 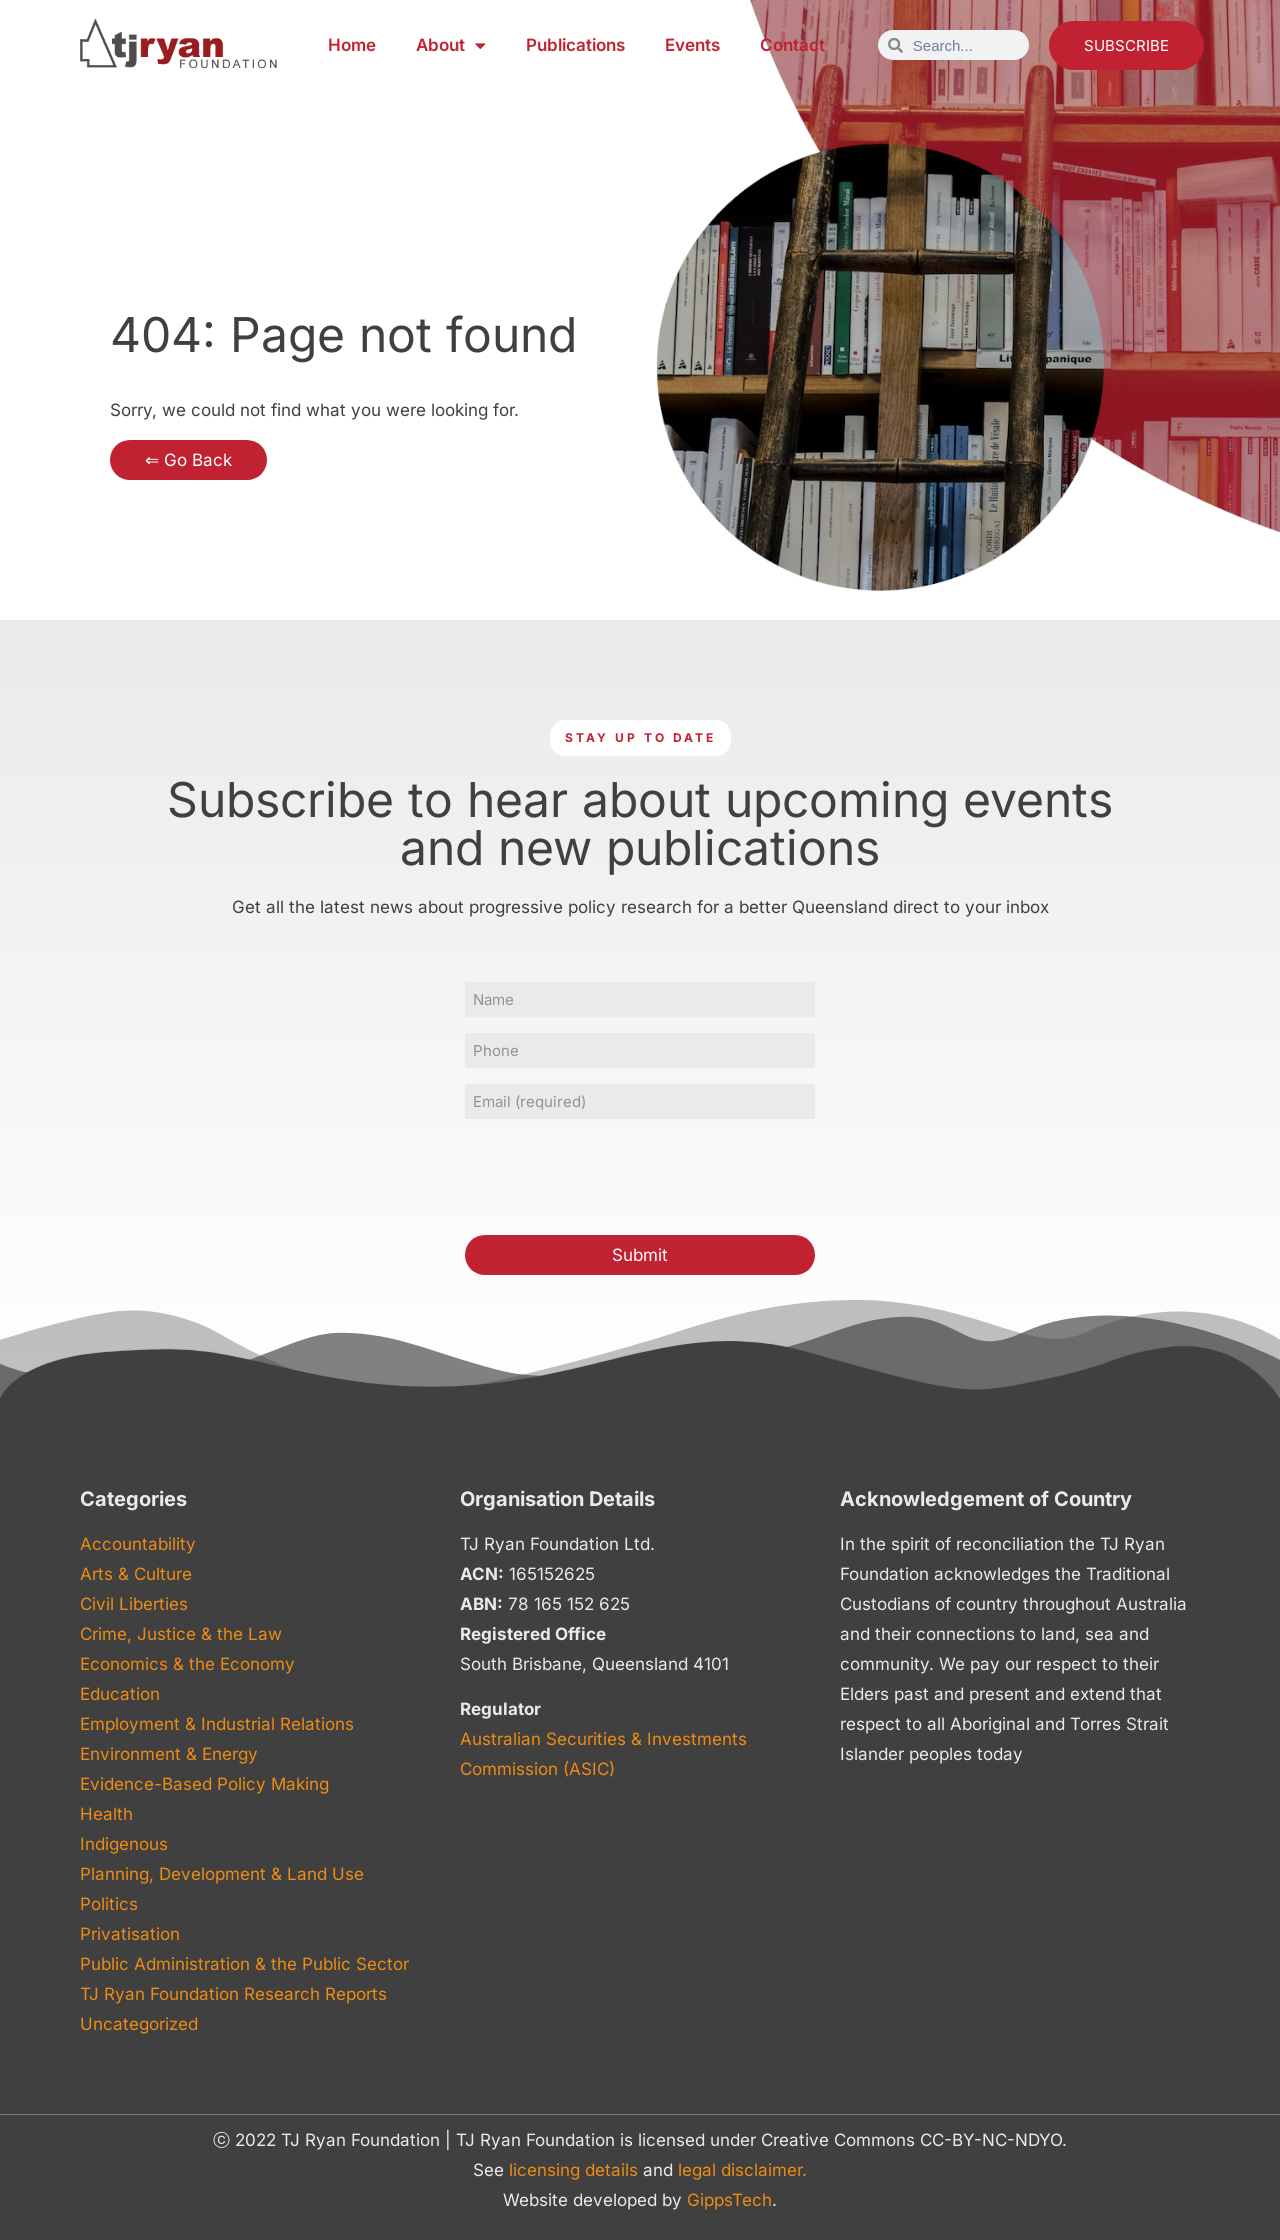 I want to click on Indigenous, so click(x=124, y=1844).